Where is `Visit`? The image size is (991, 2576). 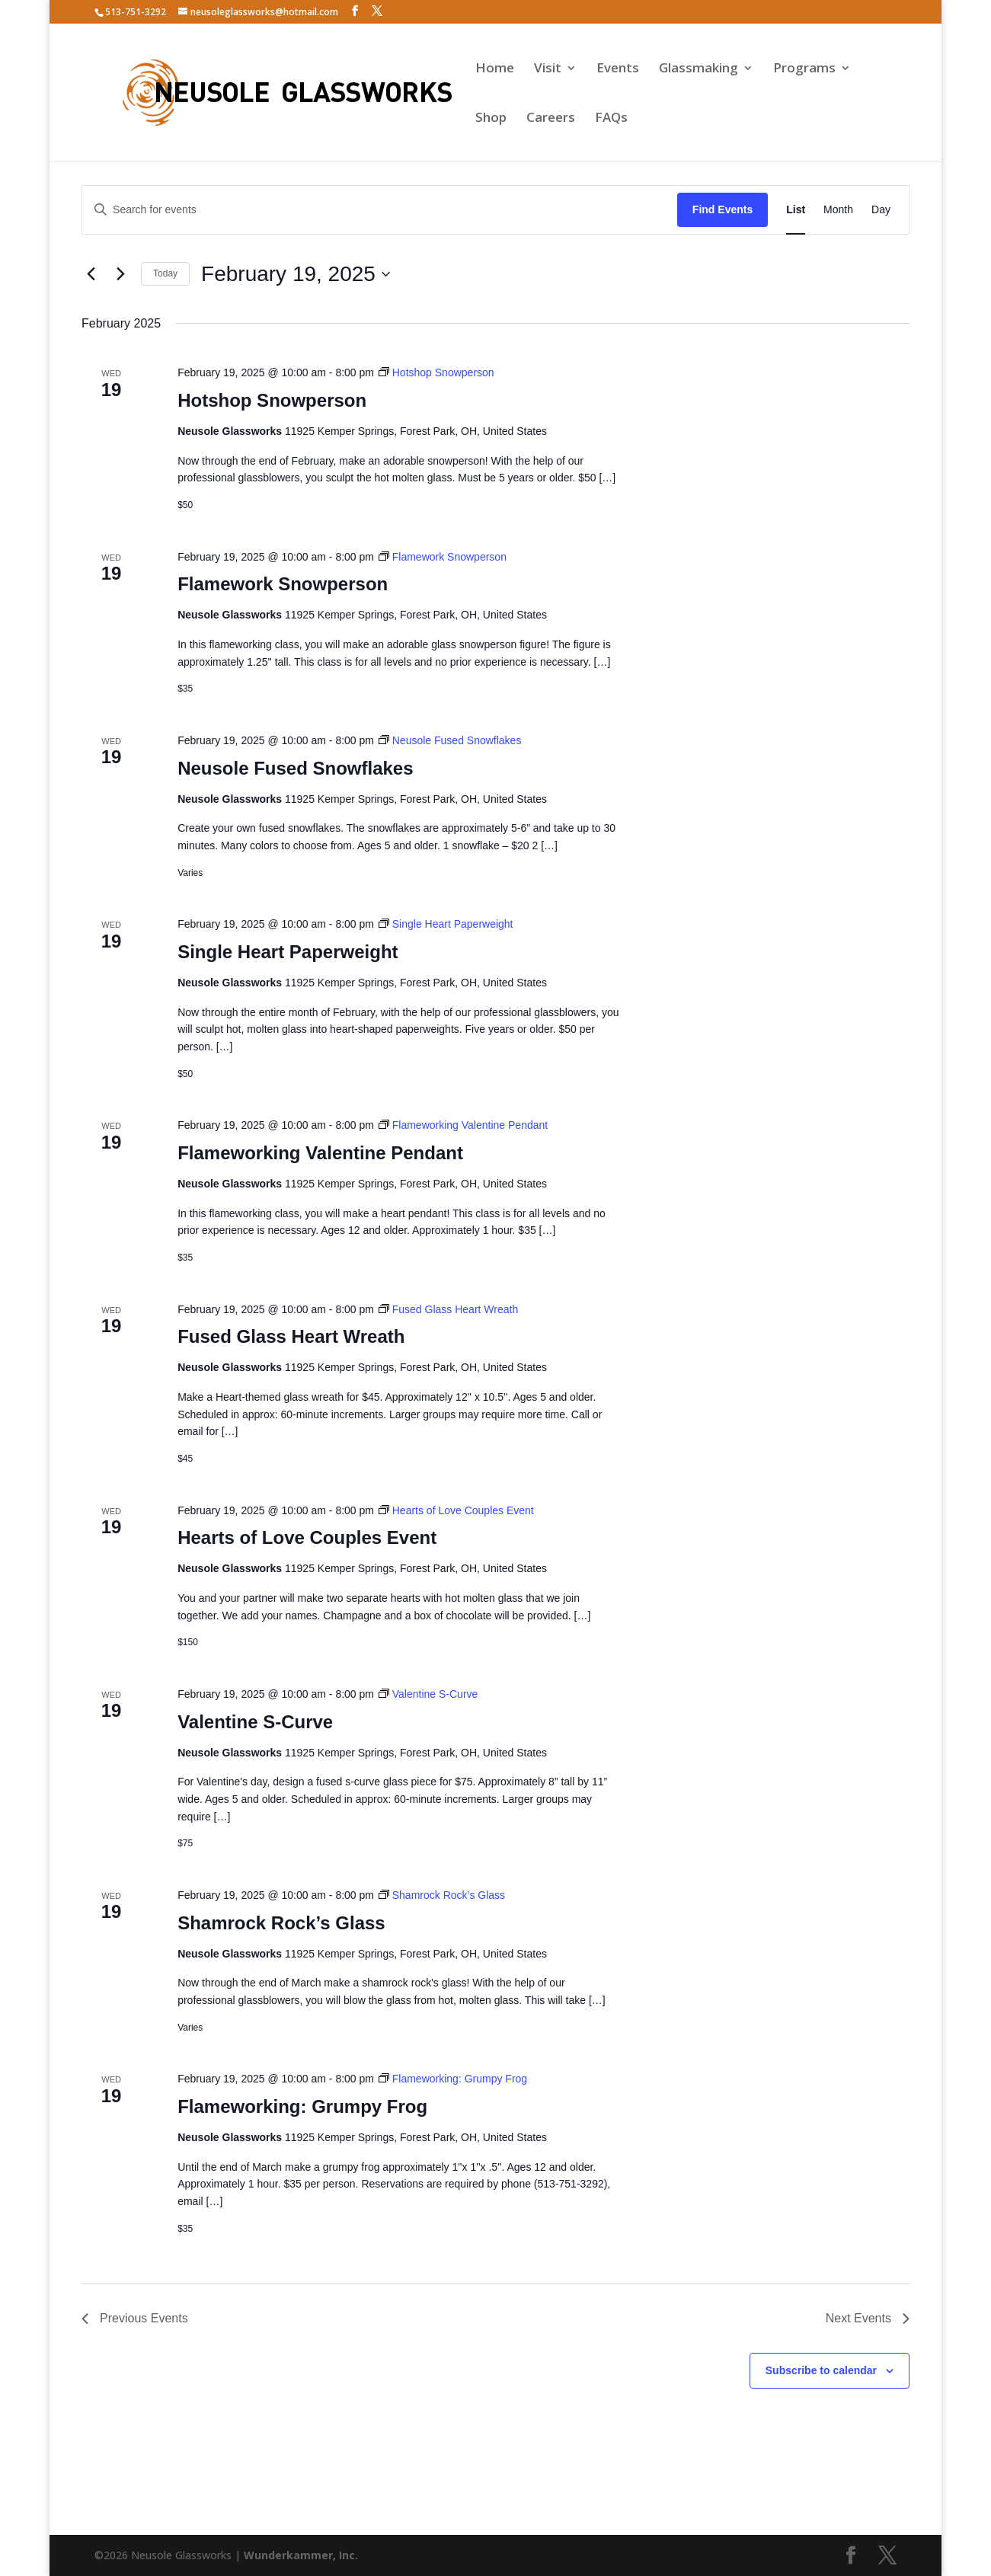 Visit is located at coordinates (547, 69).